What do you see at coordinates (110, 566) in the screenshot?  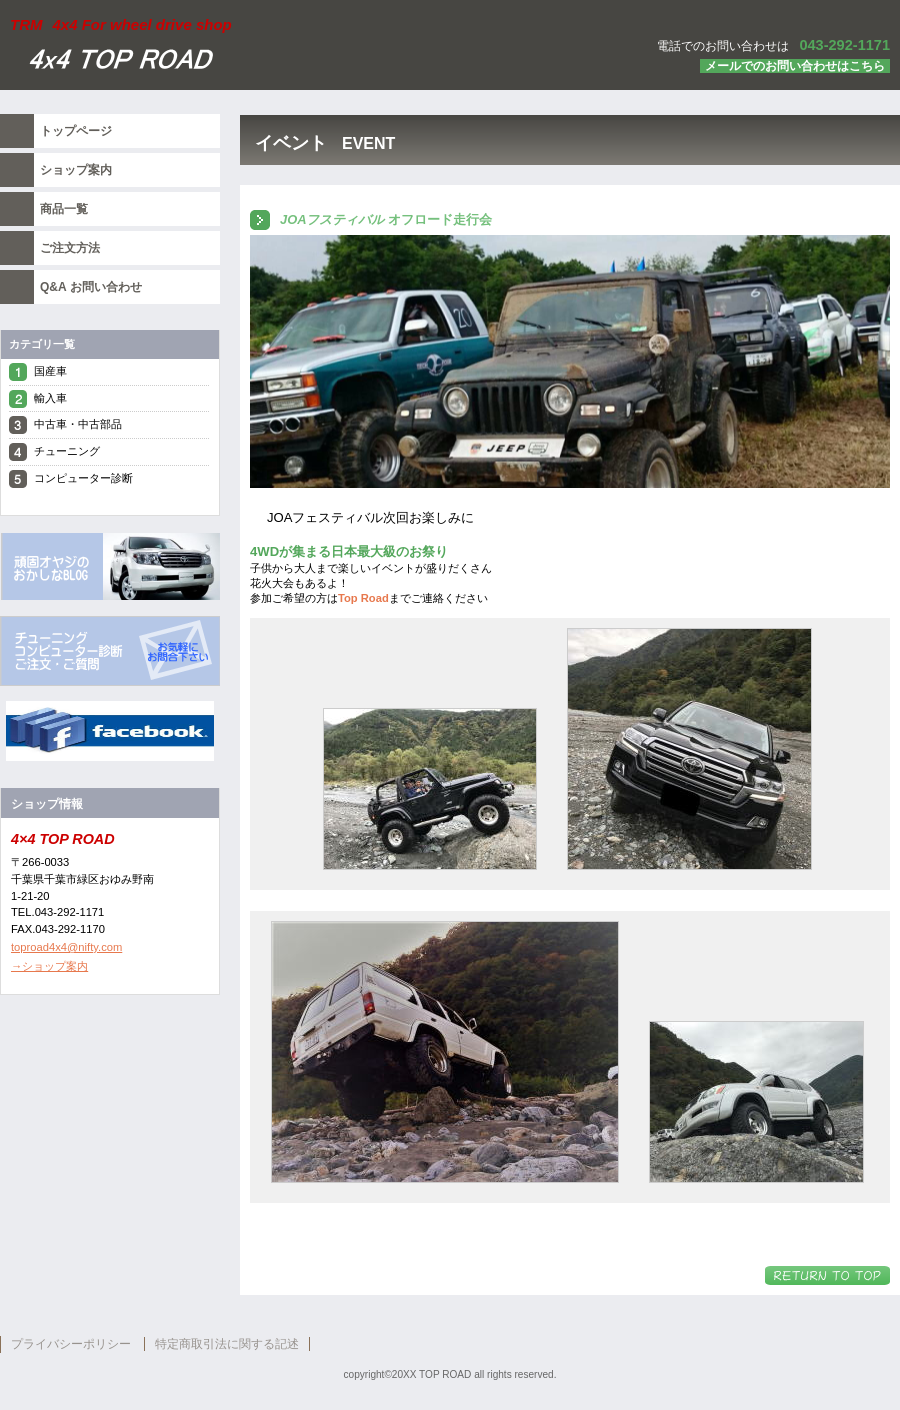 I see `top road` at bounding box center [110, 566].